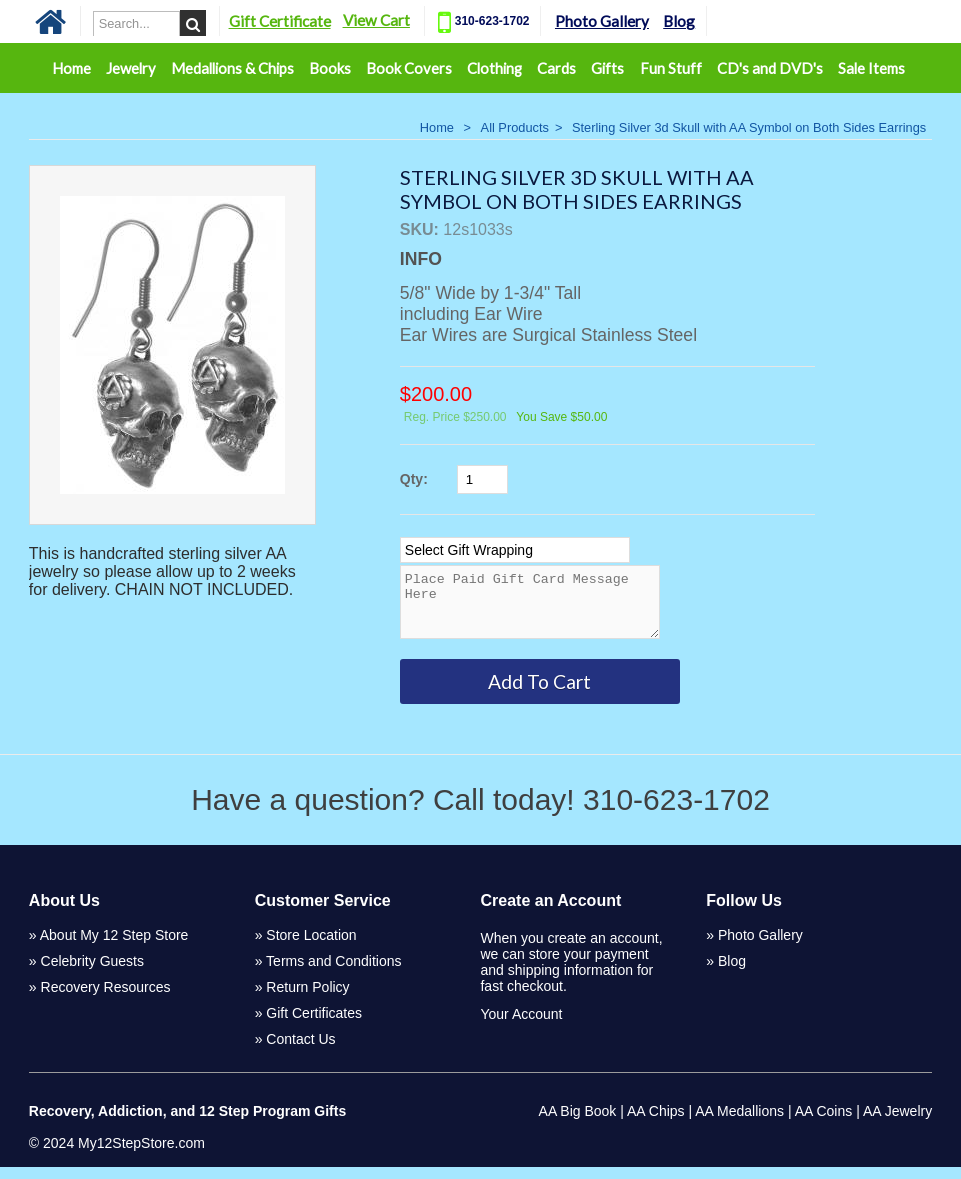  What do you see at coordinates (739, 1123) in the screenshot?
I see `AA Medallions` at bounding box center [739, 1123].